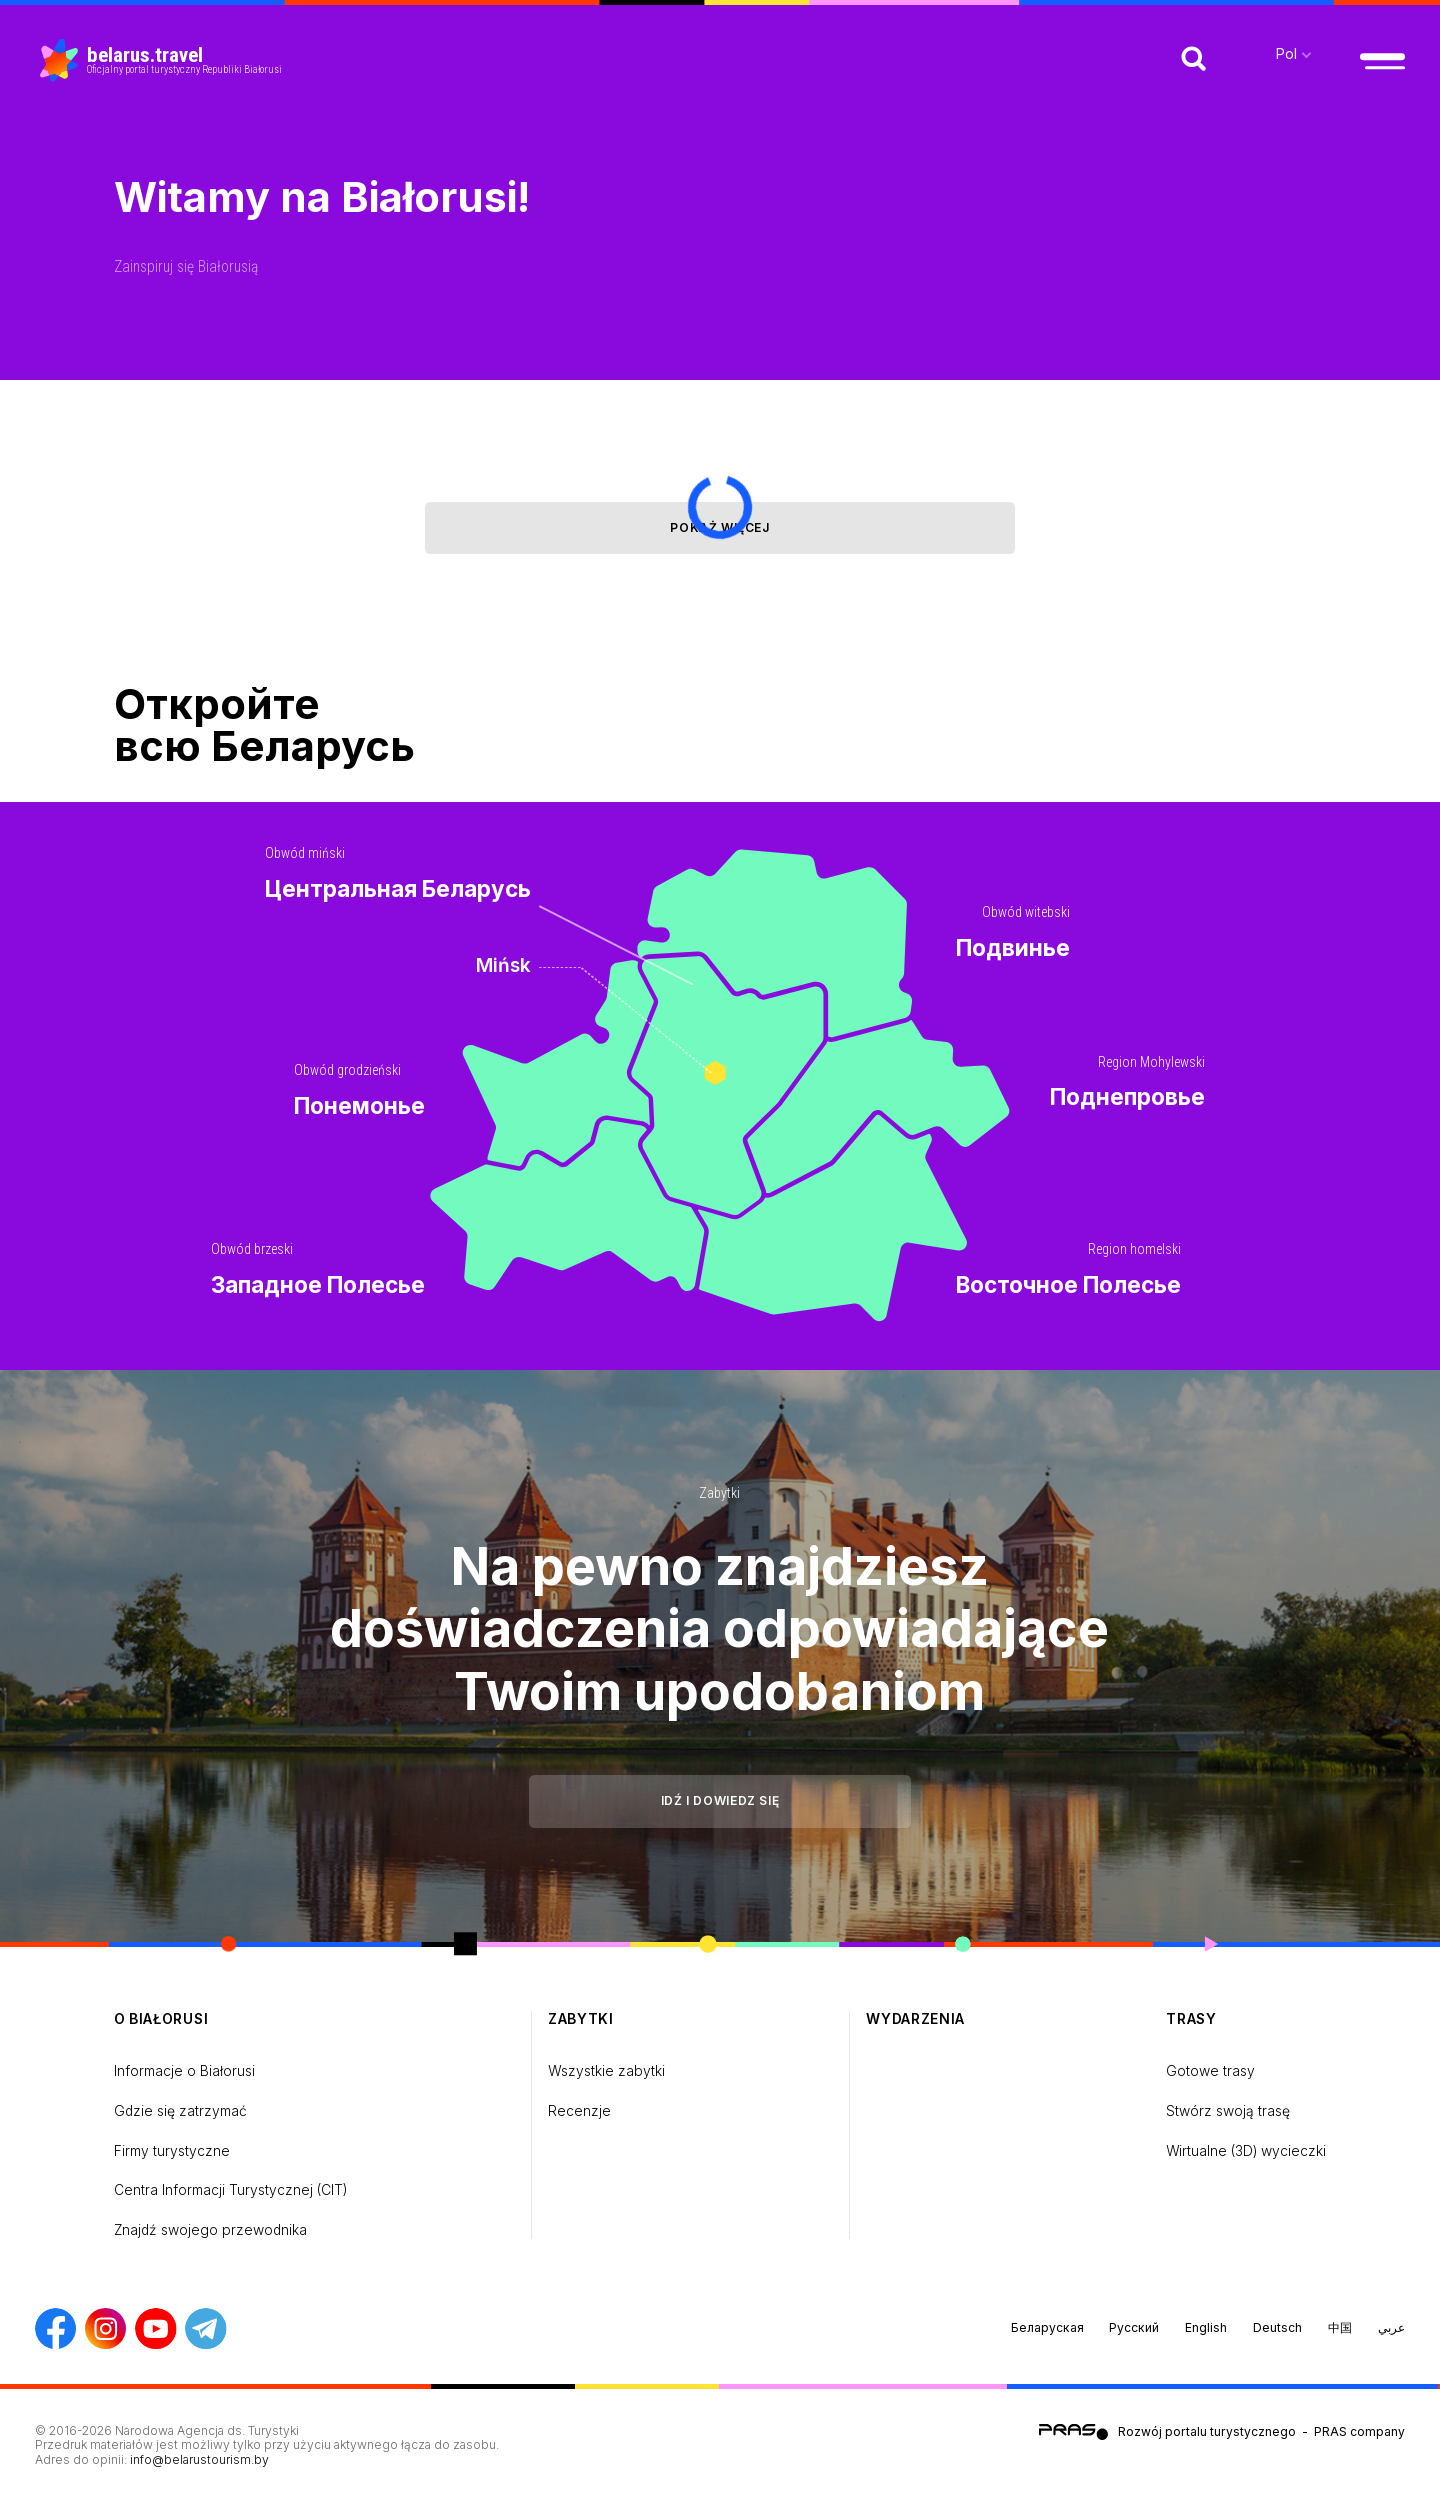 Image resolution: width=1440 pixels, height=2502 pixels. Describe the element at coordinates (606, 2071) in the screenshot. I see `Wszystkie zabytki` at that location.